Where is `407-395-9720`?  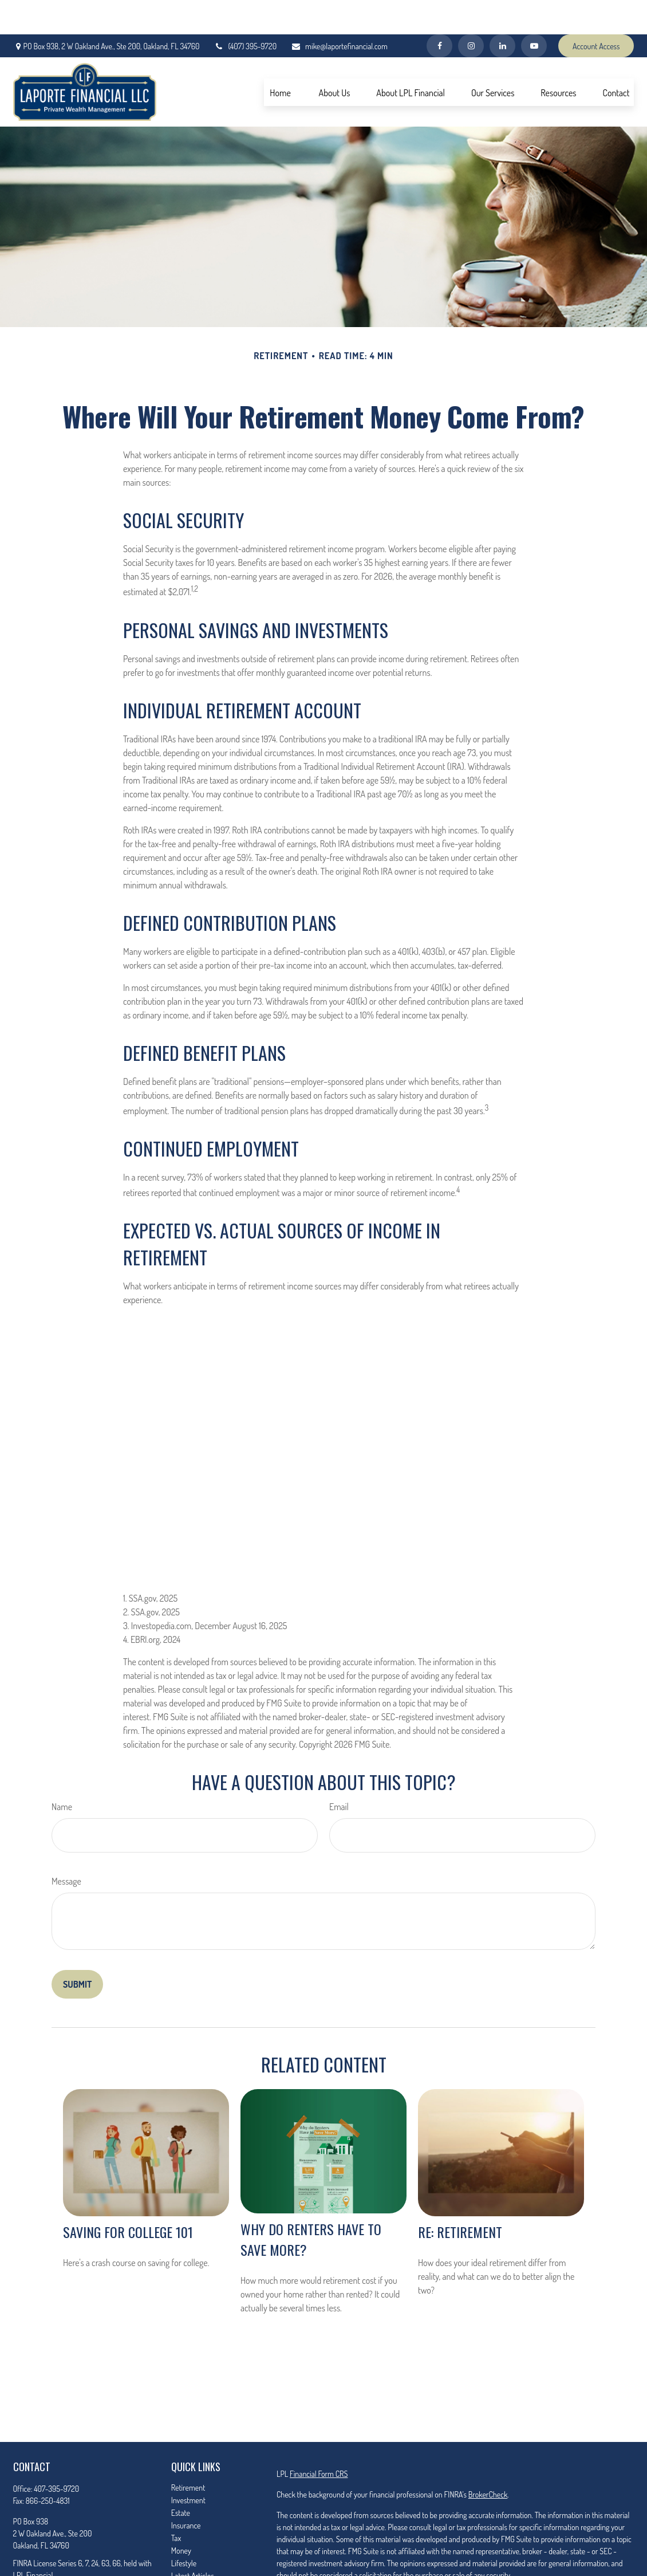 407-395-9720 is located at coordinates (56, 2454).